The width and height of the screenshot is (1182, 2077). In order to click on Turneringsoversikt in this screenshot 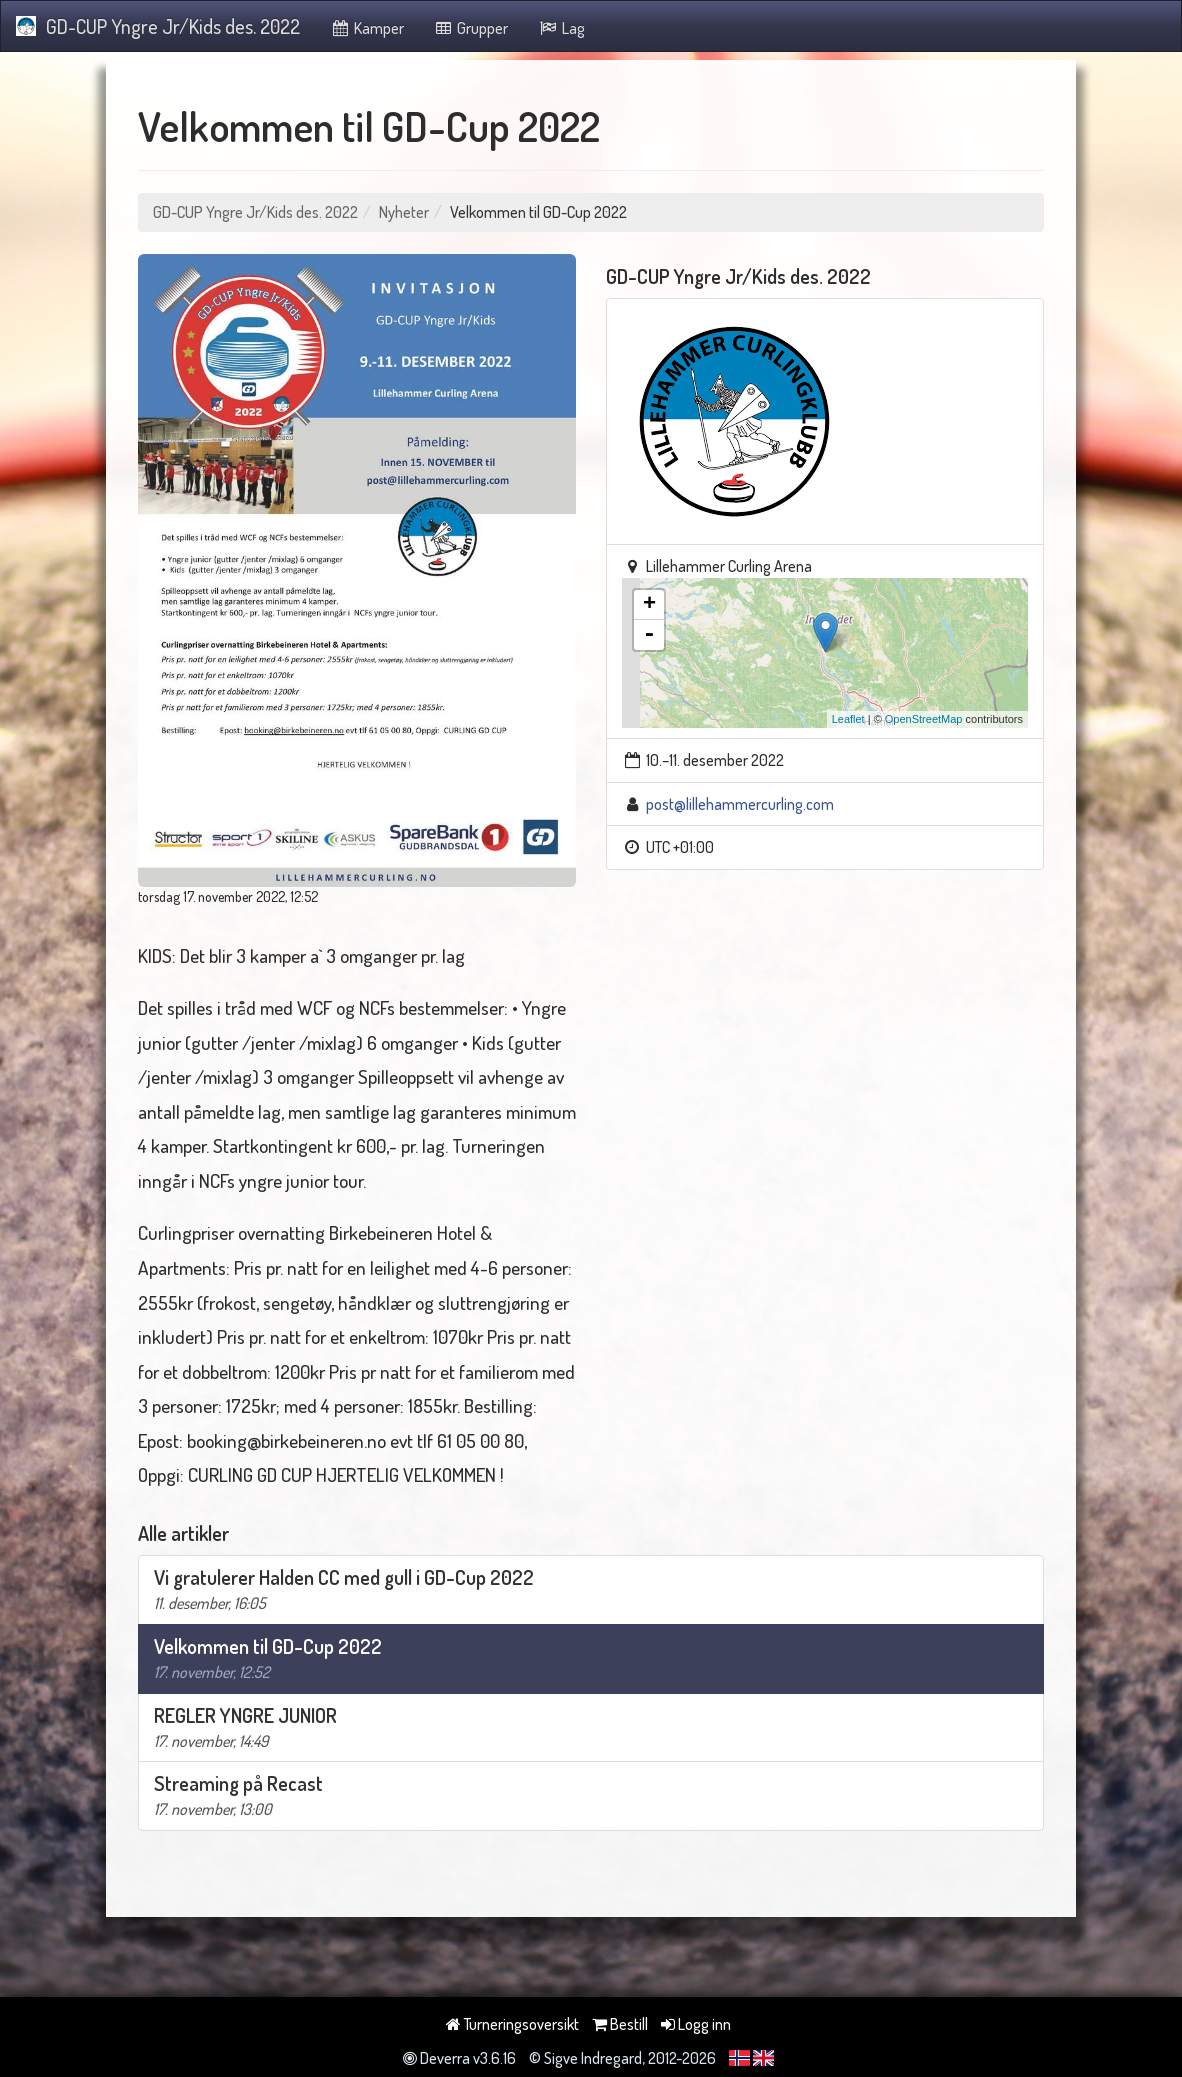, I will do `click(512, 2024)`.